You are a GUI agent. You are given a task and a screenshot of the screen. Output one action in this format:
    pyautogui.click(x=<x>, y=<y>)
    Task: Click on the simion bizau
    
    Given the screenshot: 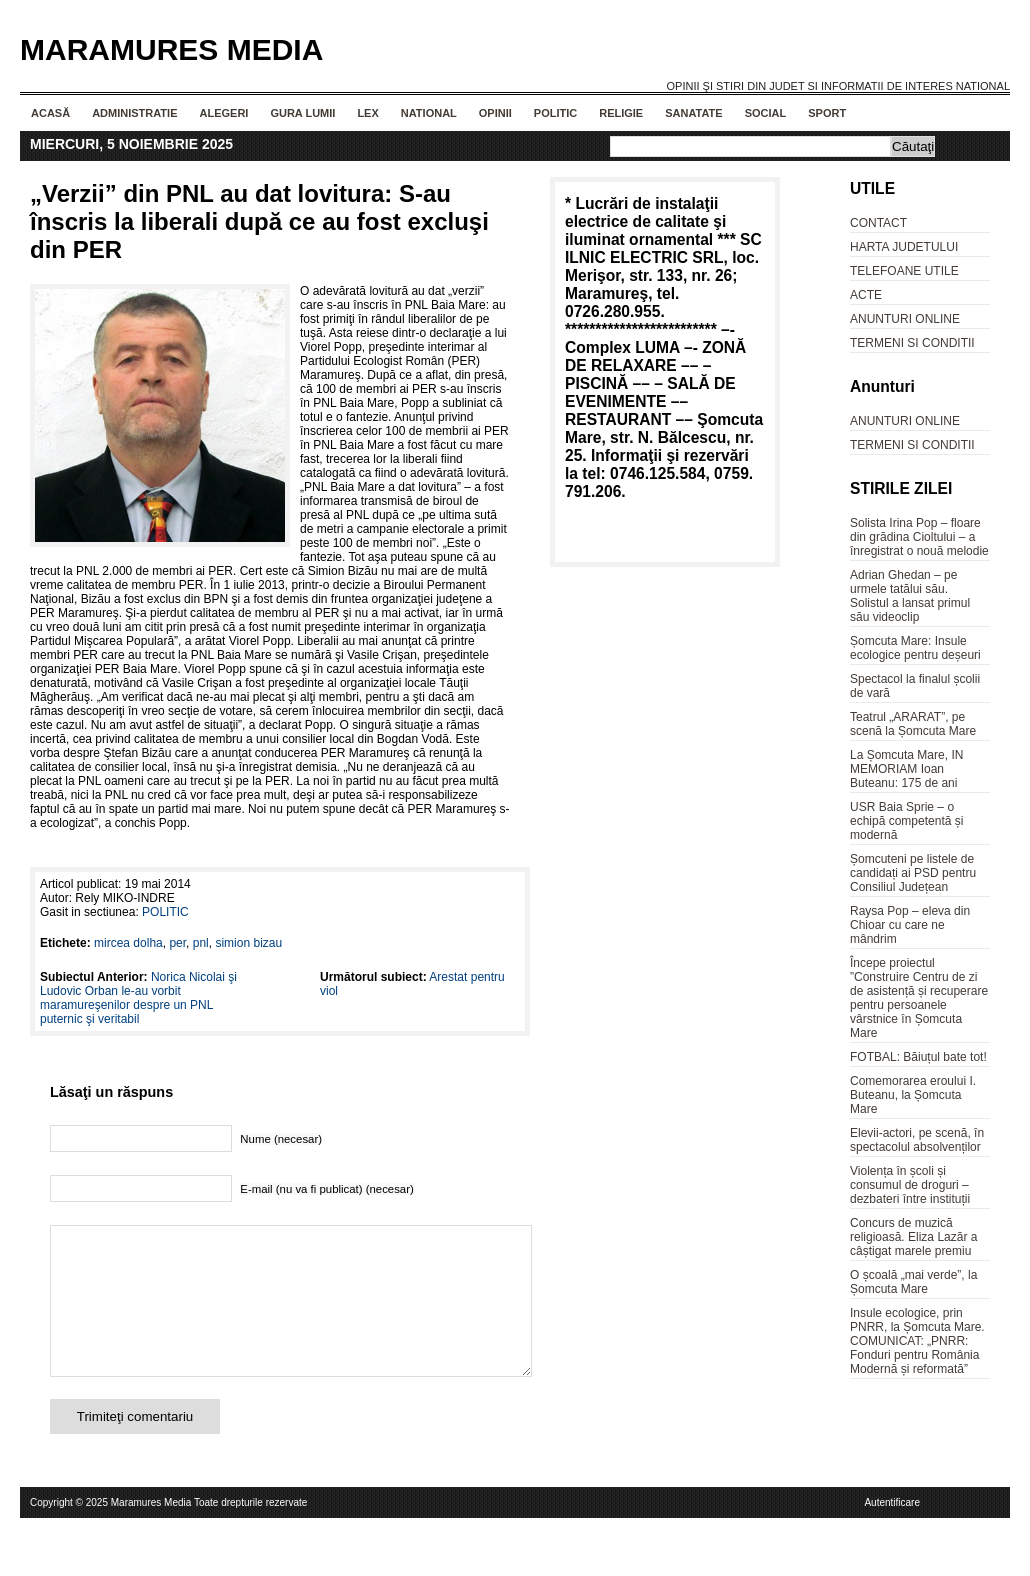 What is the action you would take?
    pyautogui.click(x=248, y=943)
    